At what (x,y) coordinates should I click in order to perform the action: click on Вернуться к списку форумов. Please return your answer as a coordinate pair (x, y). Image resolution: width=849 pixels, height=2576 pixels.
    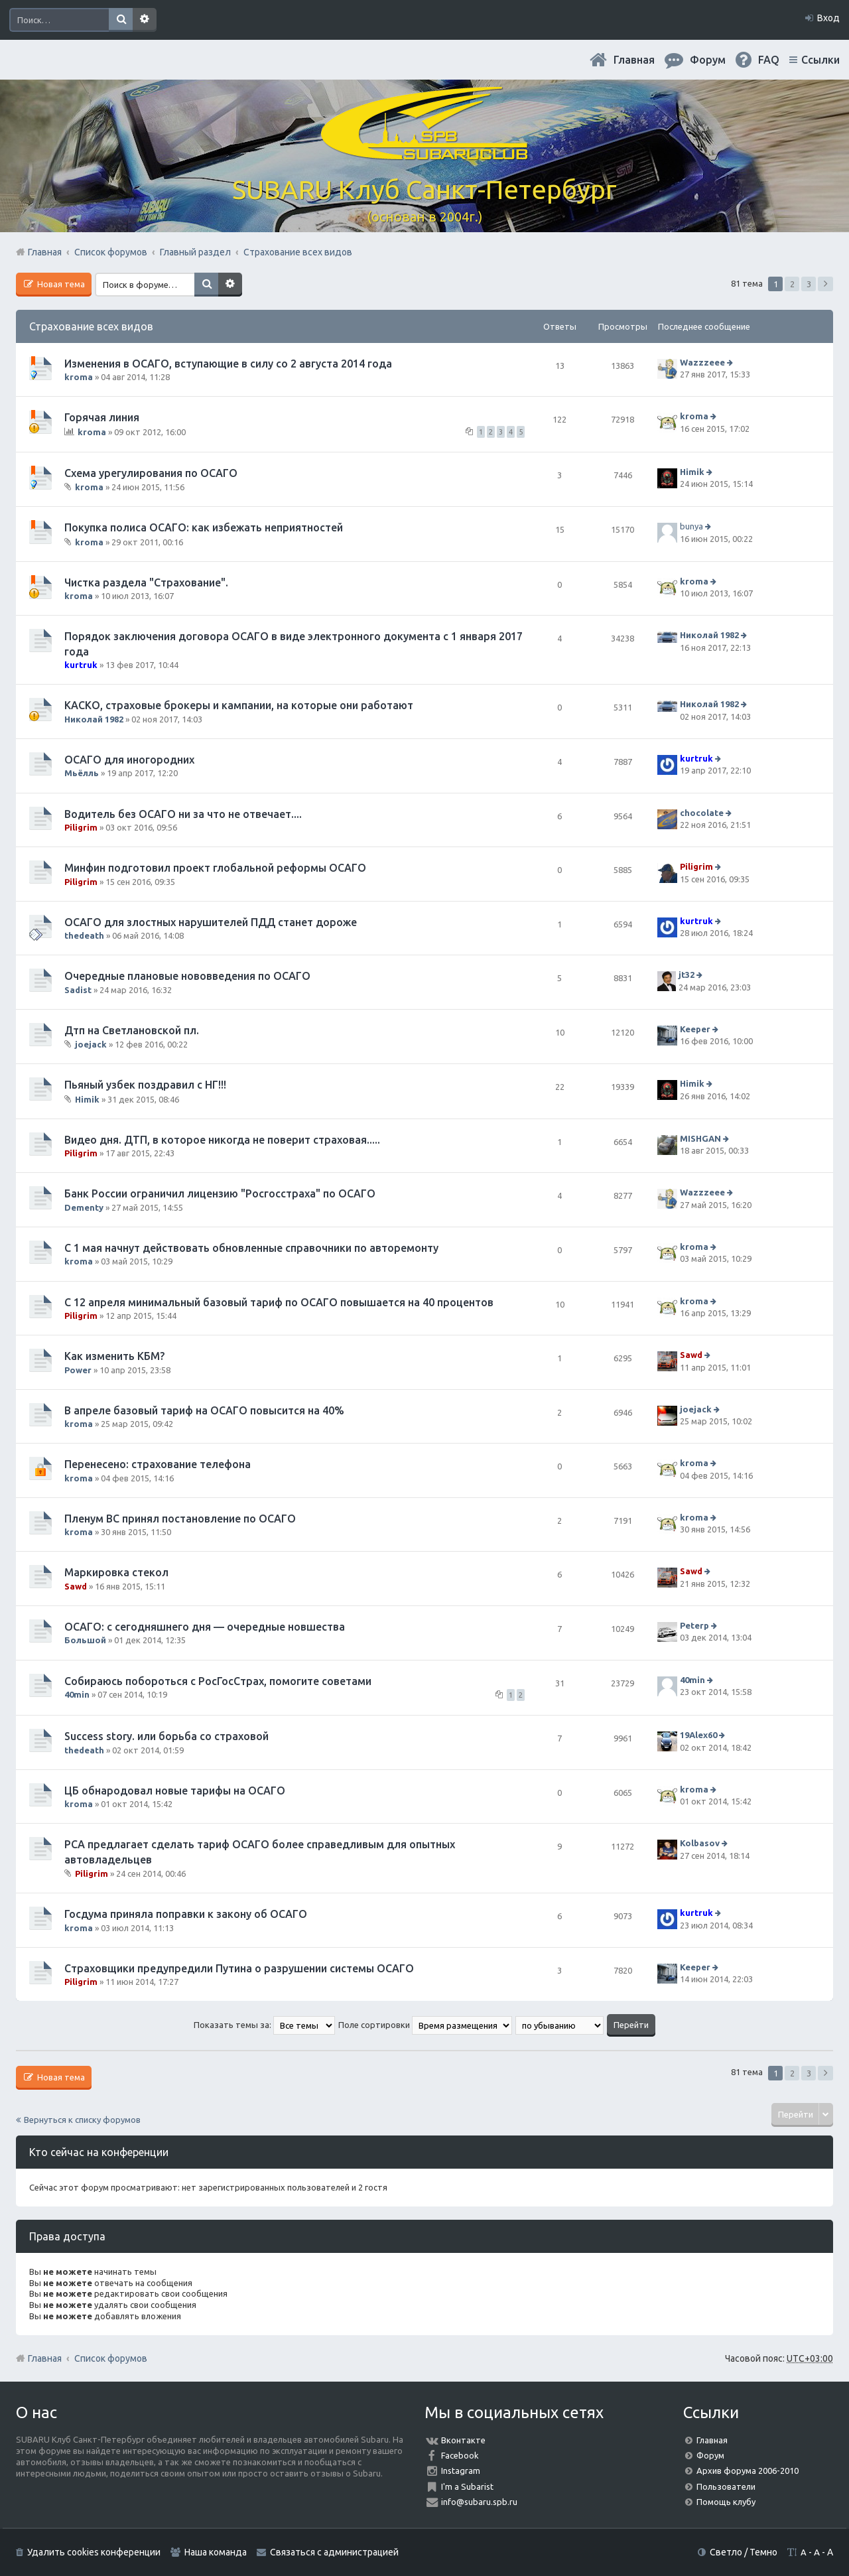
    Looking at the image, I should click on (82, 2119).